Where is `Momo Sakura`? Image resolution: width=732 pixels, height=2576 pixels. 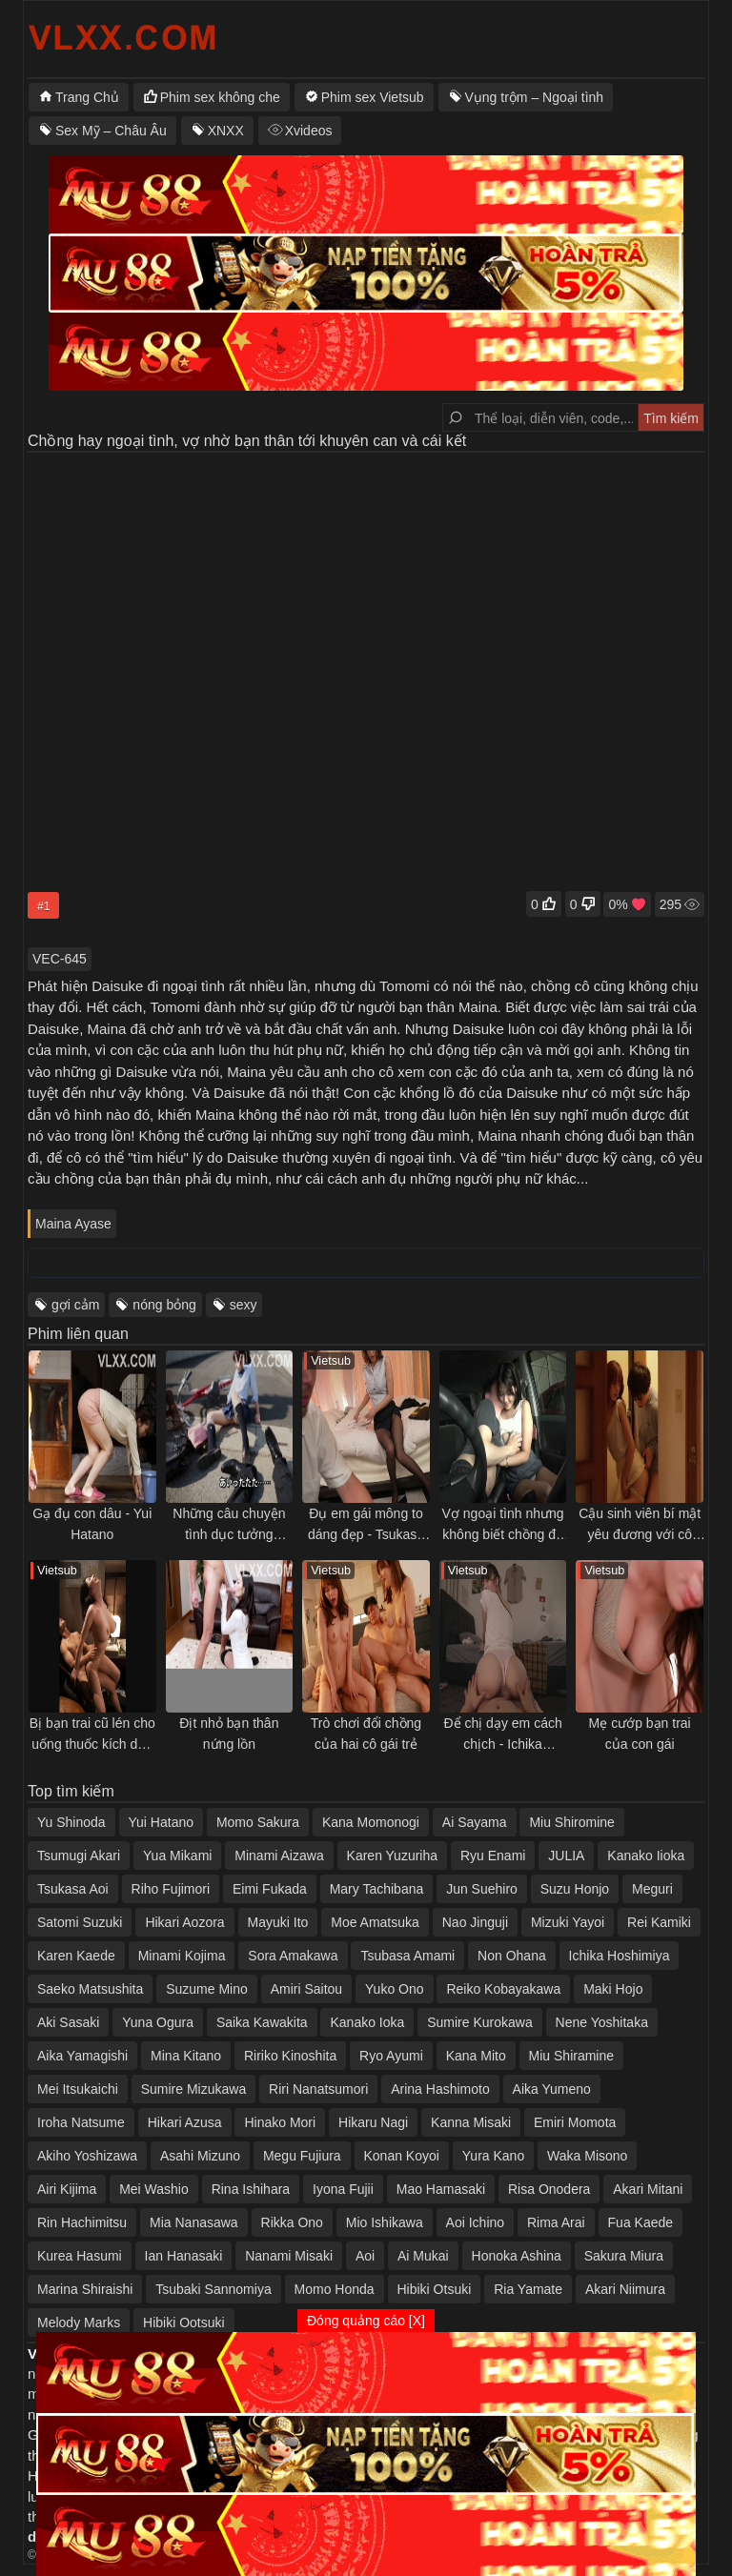 Momo Sakura is located at coordinates (257, 1822).